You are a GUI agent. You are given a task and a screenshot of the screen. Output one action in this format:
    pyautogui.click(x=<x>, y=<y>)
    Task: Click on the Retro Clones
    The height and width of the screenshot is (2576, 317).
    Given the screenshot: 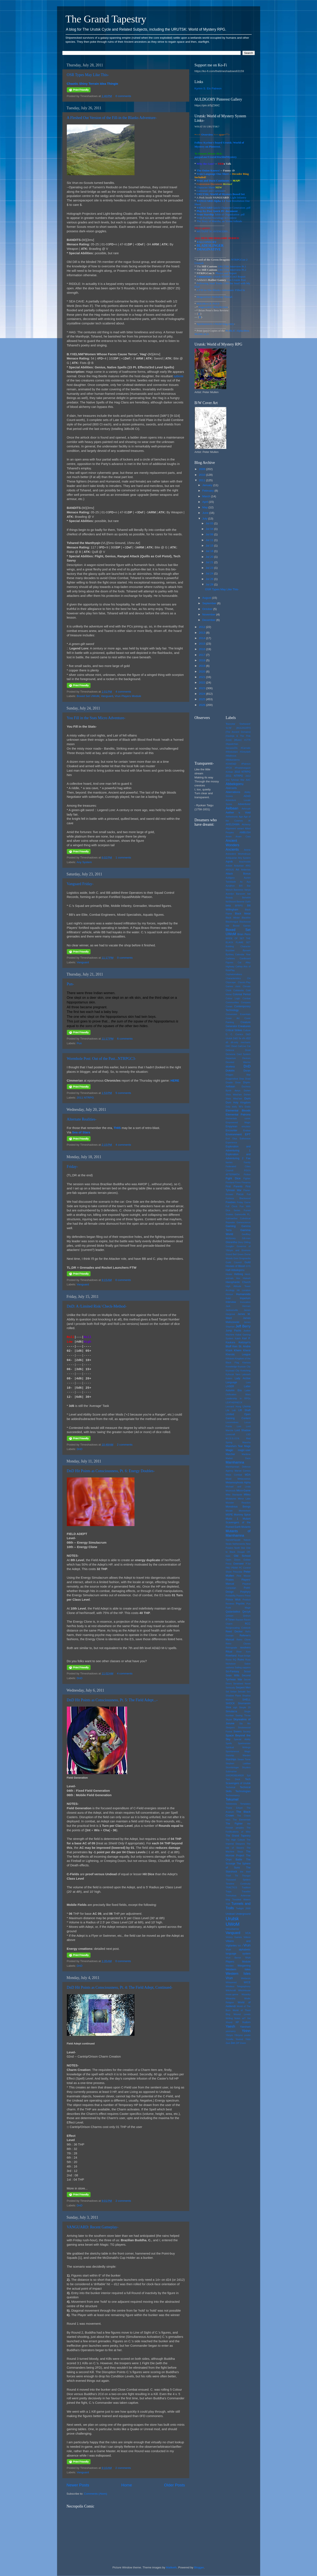 What is the action you would take?
    pyautogui.click(x=238, y=1643)
    